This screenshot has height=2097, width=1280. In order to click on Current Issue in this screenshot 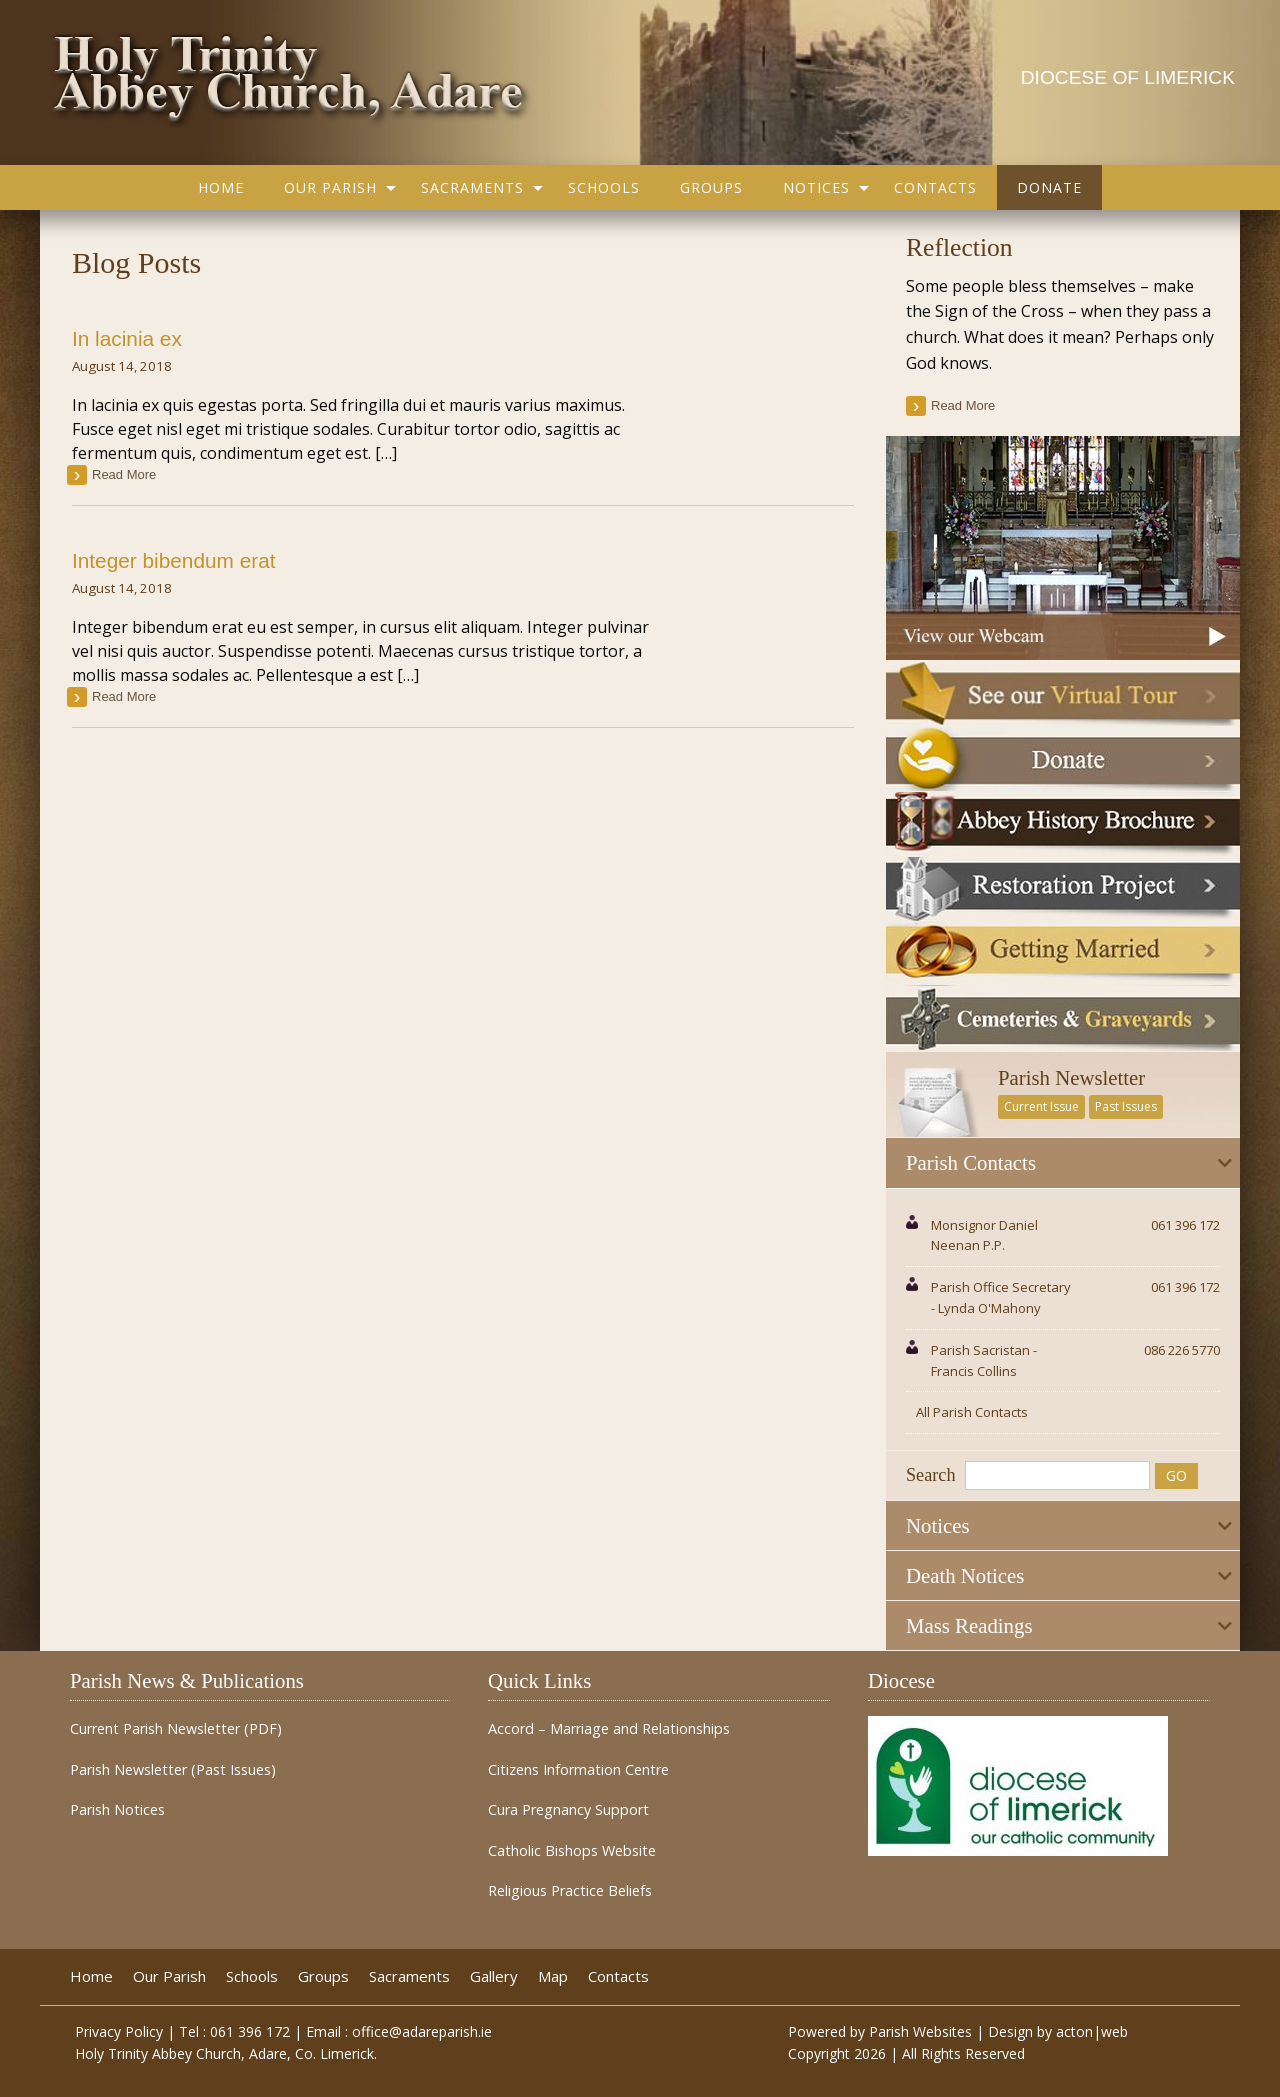, I will do `click(1041, 1106)`.